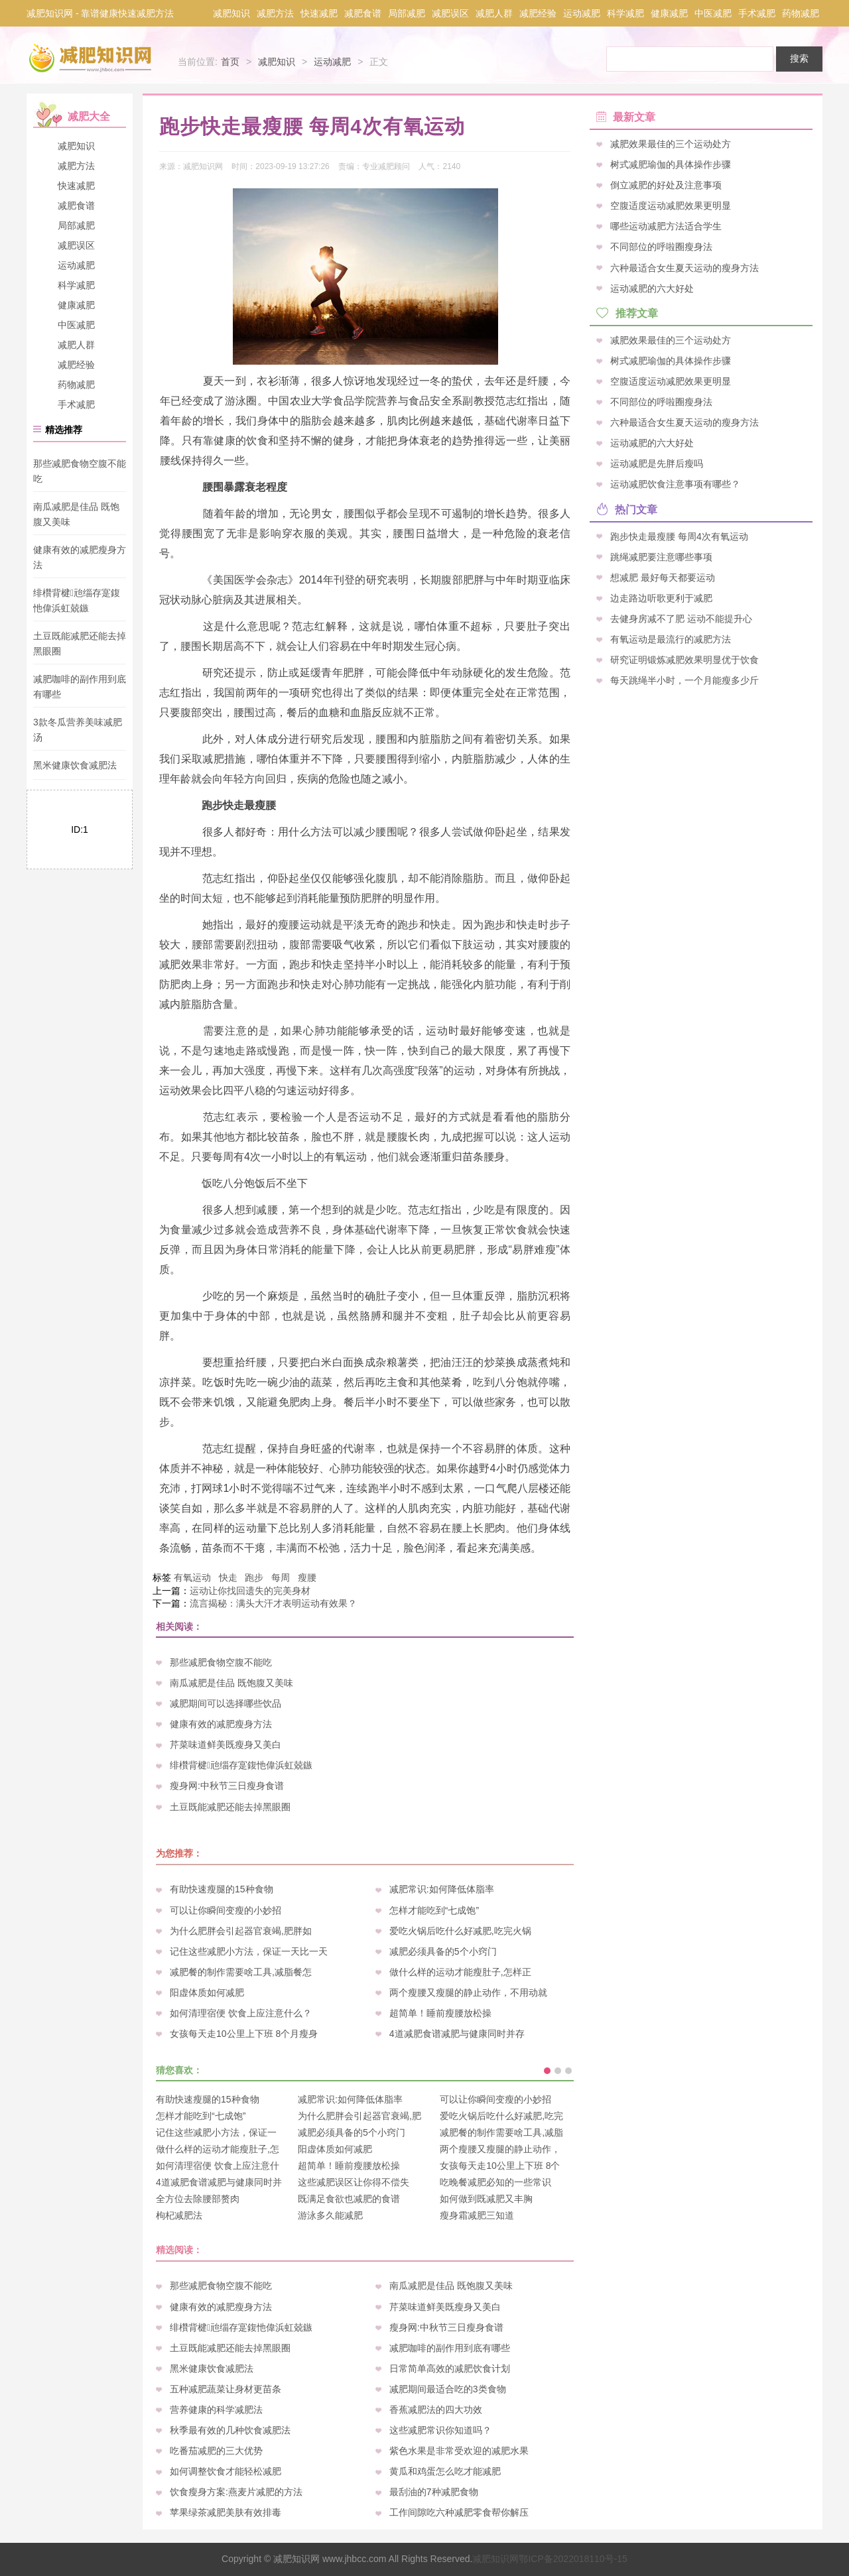 This screenshot has height=2576, width=849. I want to click on 快速减肥, so click(319, 13).